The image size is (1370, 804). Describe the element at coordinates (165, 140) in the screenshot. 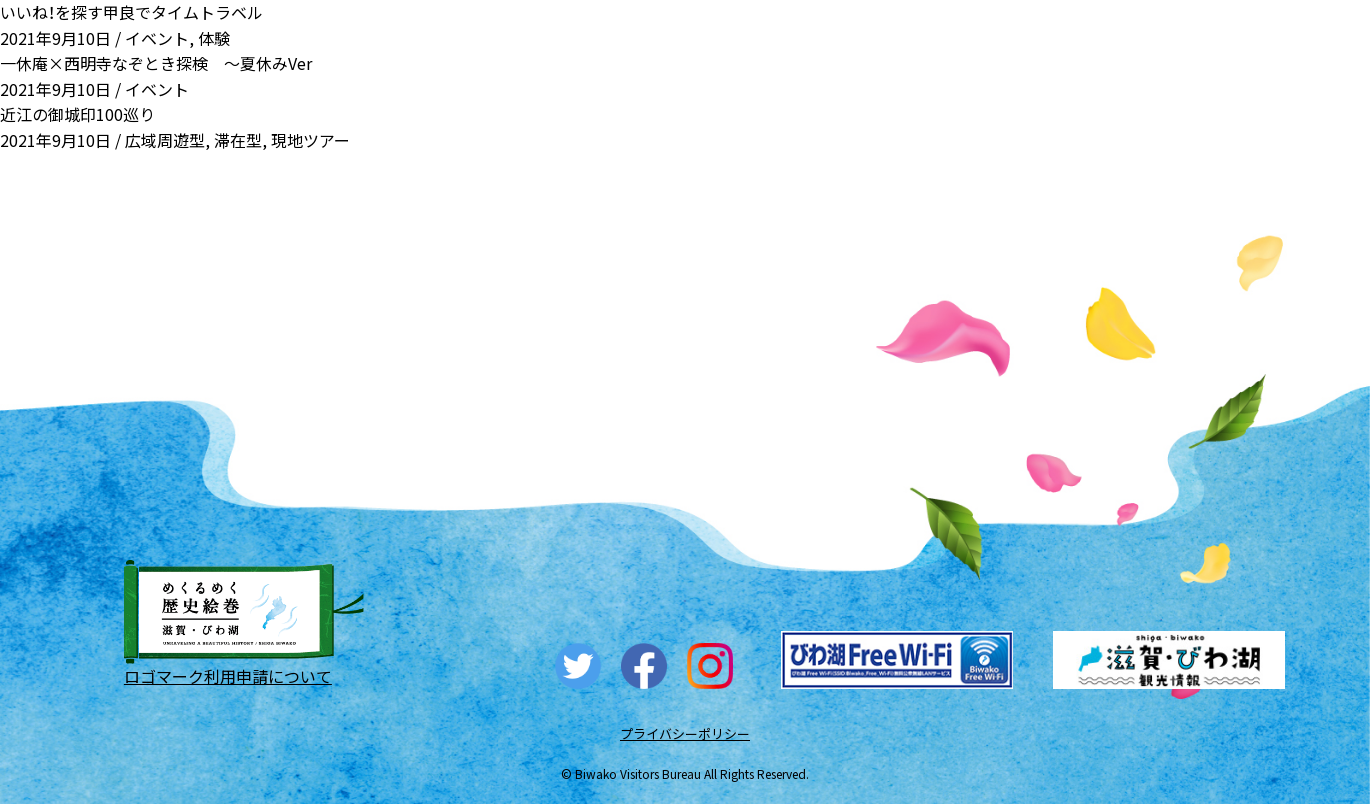

I see `広域周遊型` at that location.